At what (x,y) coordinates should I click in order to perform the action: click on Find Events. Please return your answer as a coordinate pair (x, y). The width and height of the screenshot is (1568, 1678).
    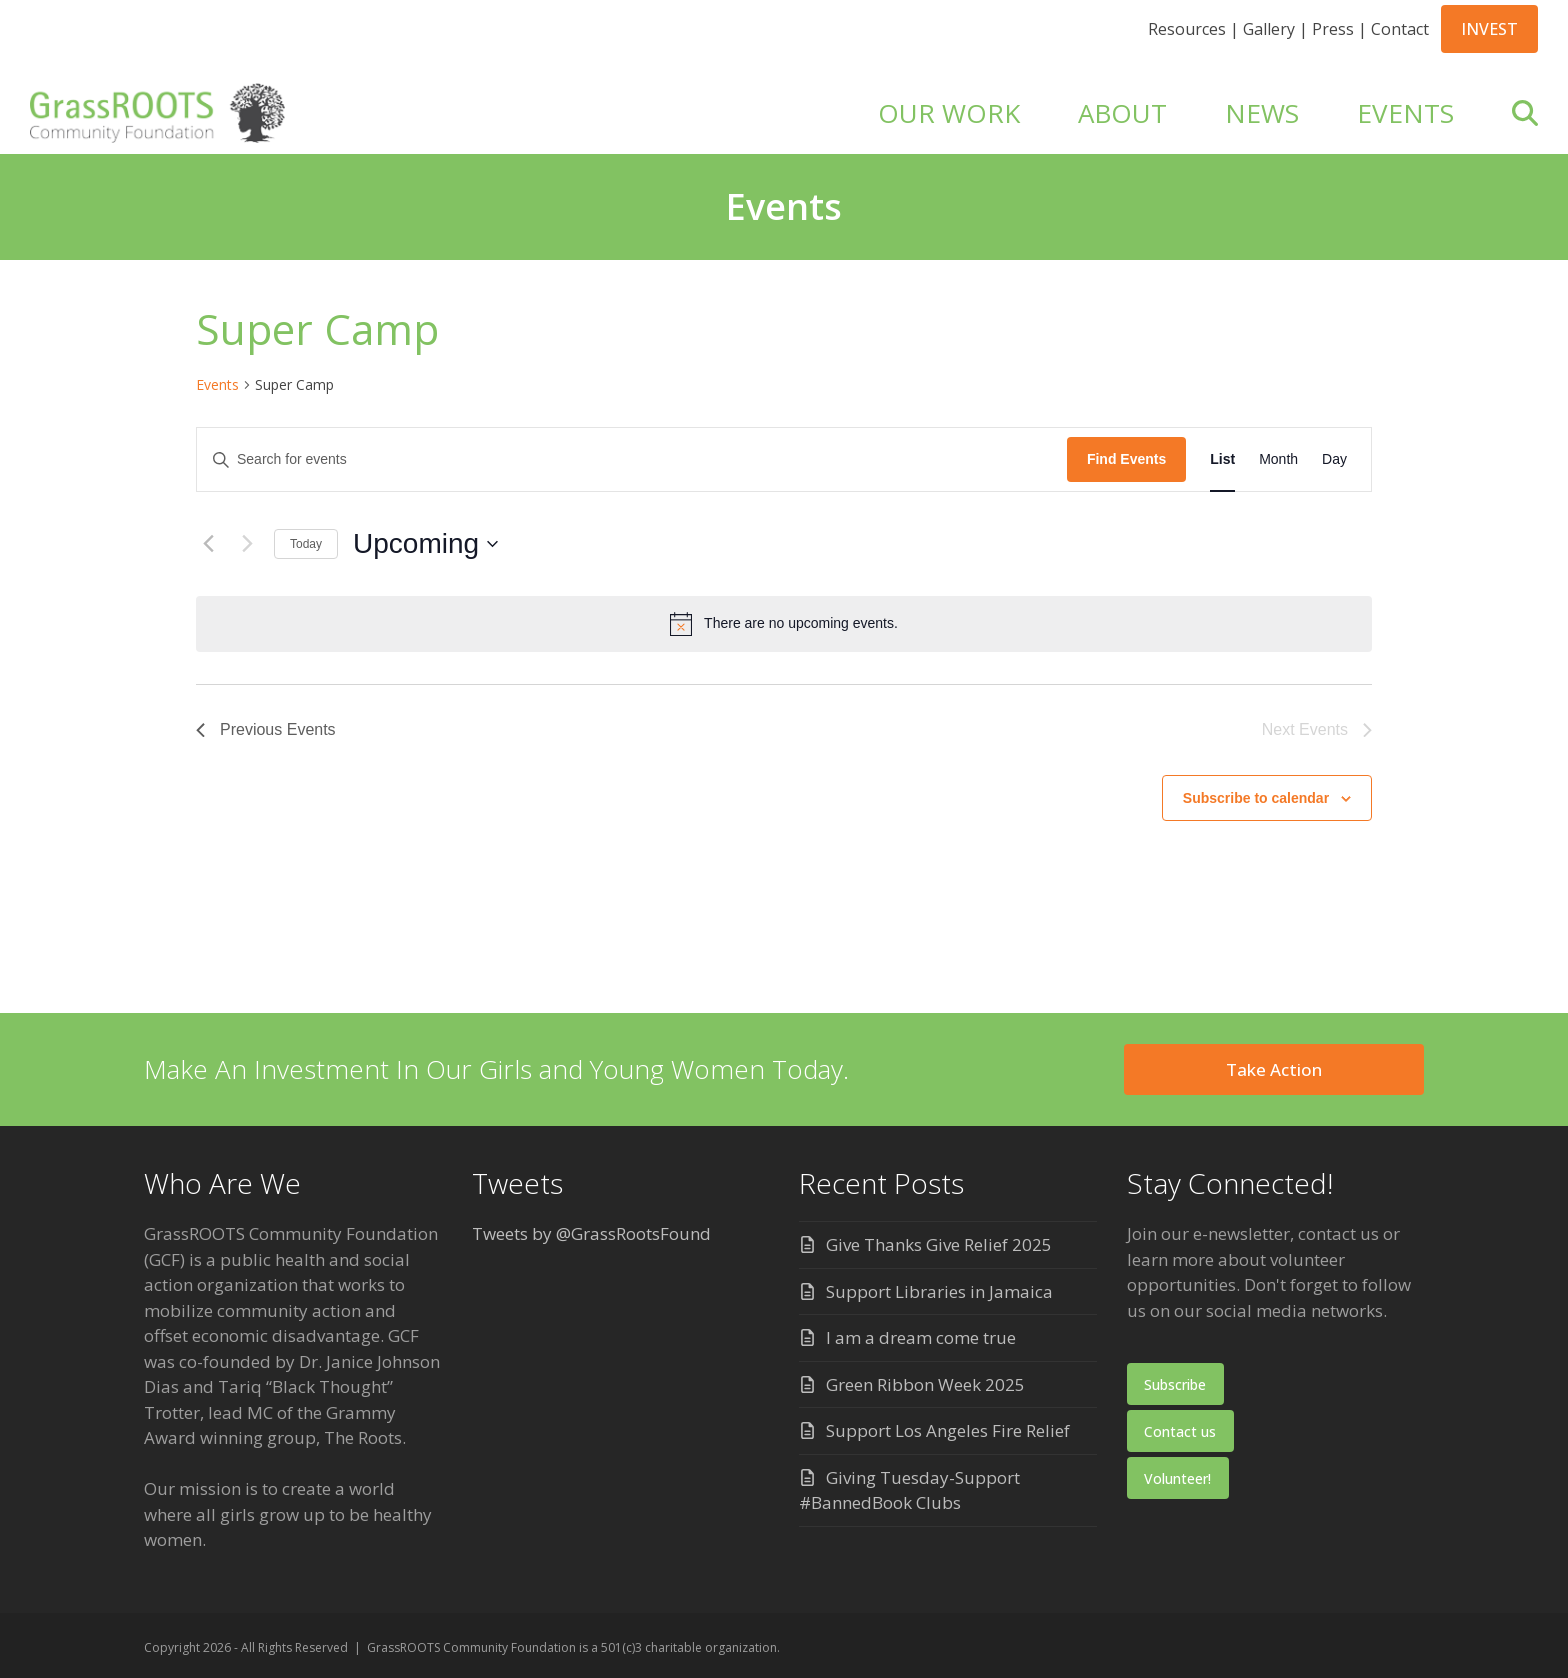
    Looking at the image, I should click on (1126, 459).